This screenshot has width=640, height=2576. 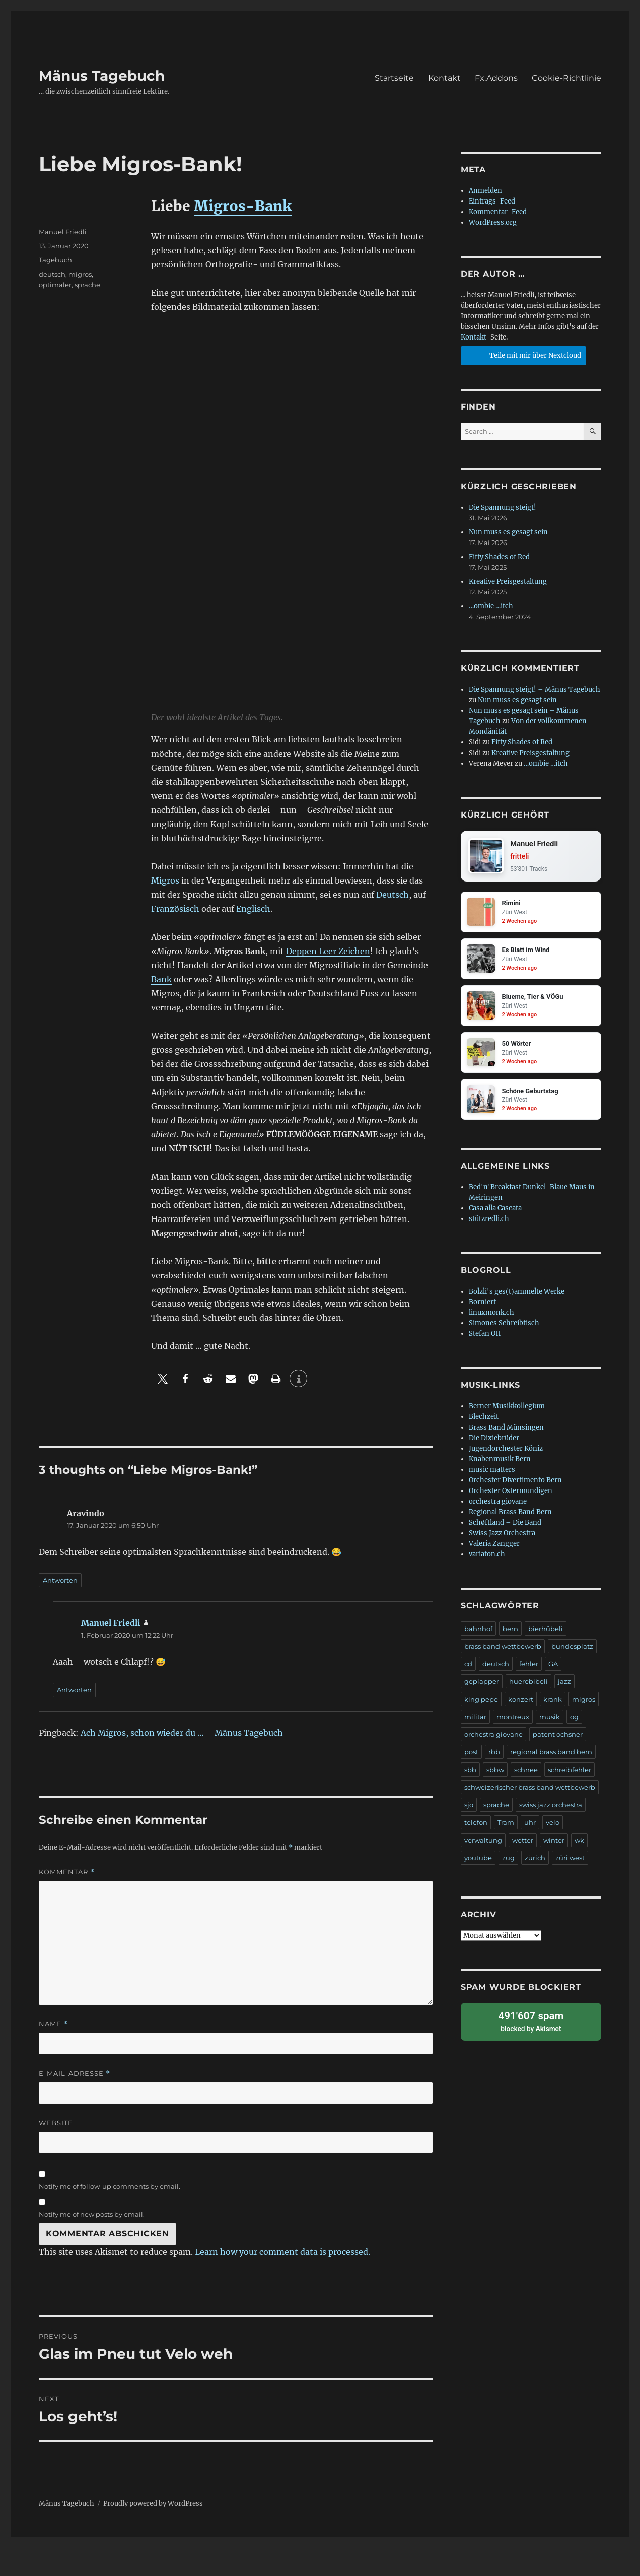 What do you see at coordinates (528, 1685) in the screenshot?
I see `huerebibeli` at bounding box center [528, 1685].